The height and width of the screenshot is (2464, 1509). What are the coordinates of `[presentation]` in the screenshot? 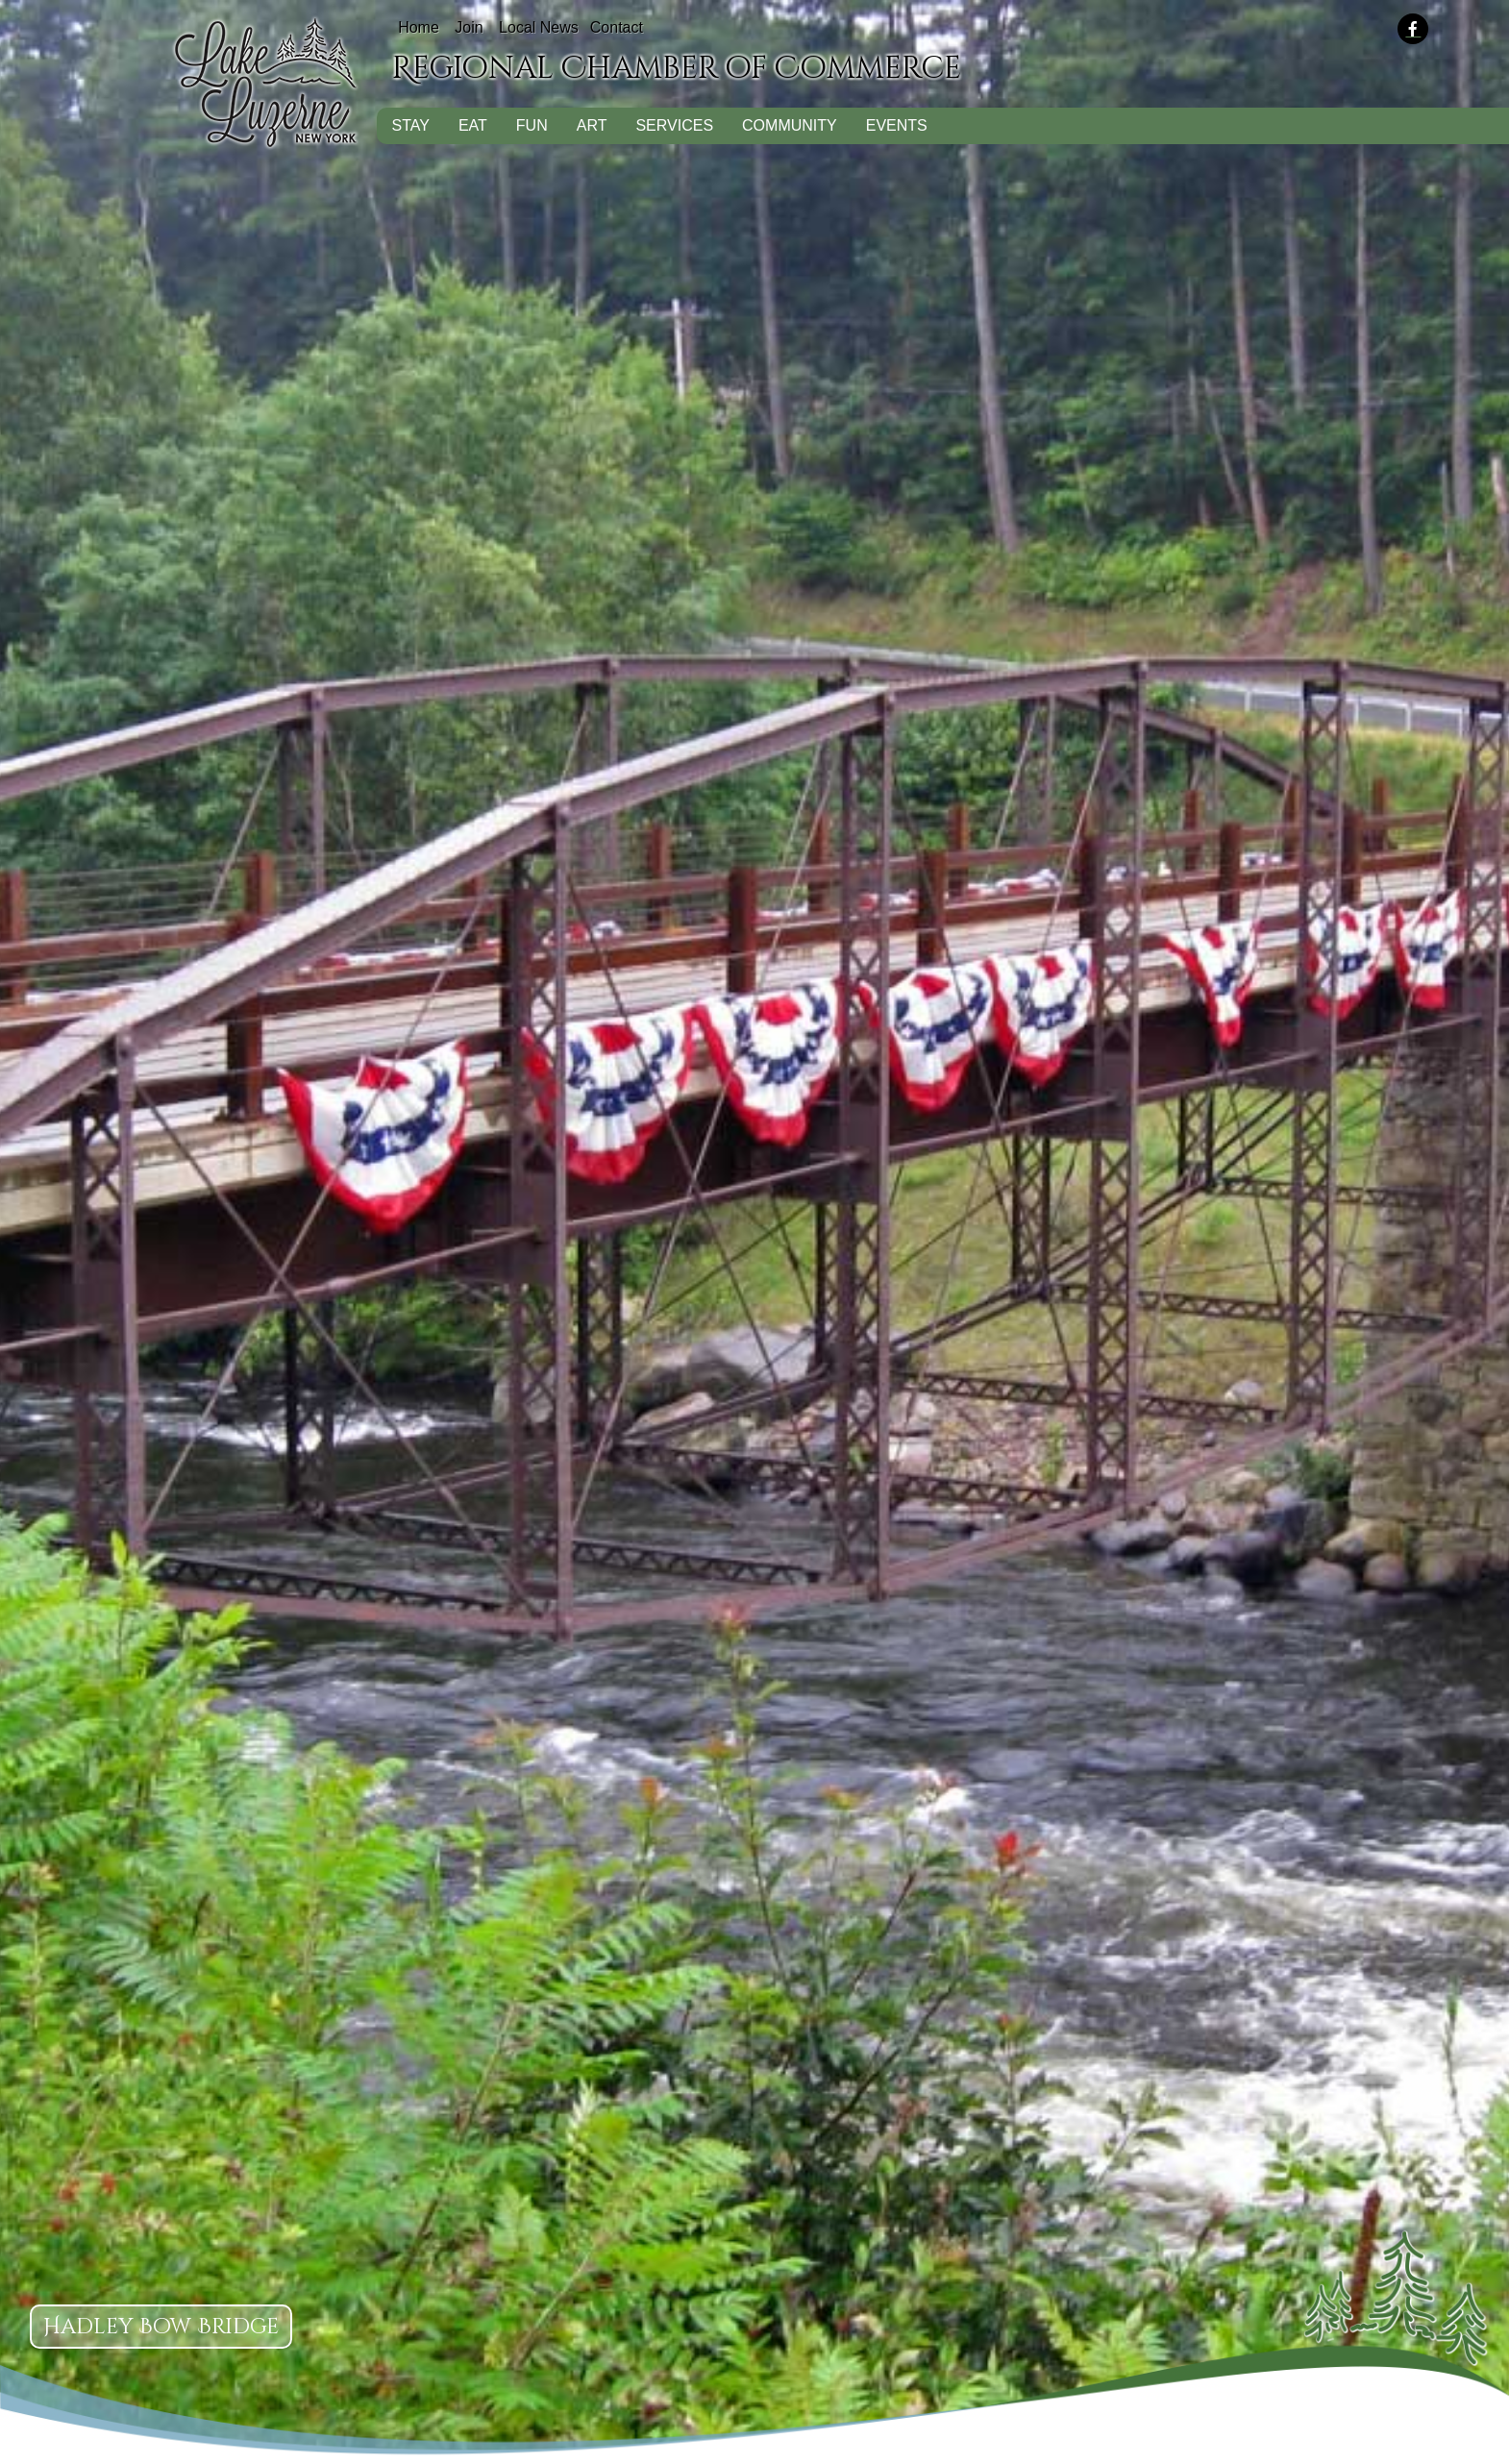 It's located at (1423, 30).